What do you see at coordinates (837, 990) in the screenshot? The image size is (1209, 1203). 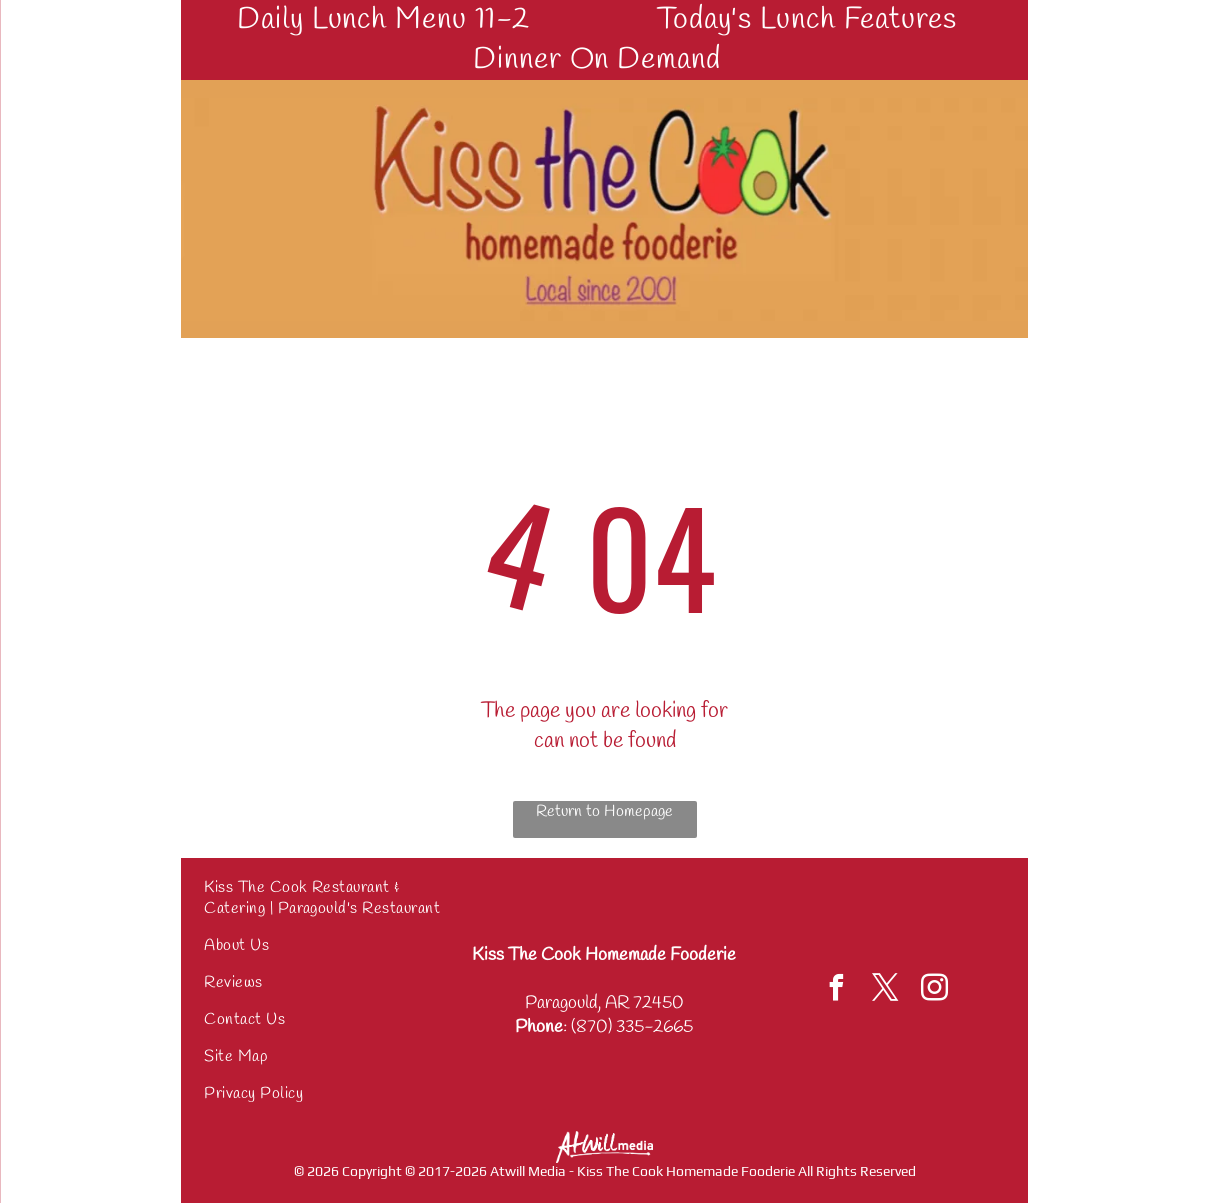 I see `[facebook]` at bounding box center [837, 990].